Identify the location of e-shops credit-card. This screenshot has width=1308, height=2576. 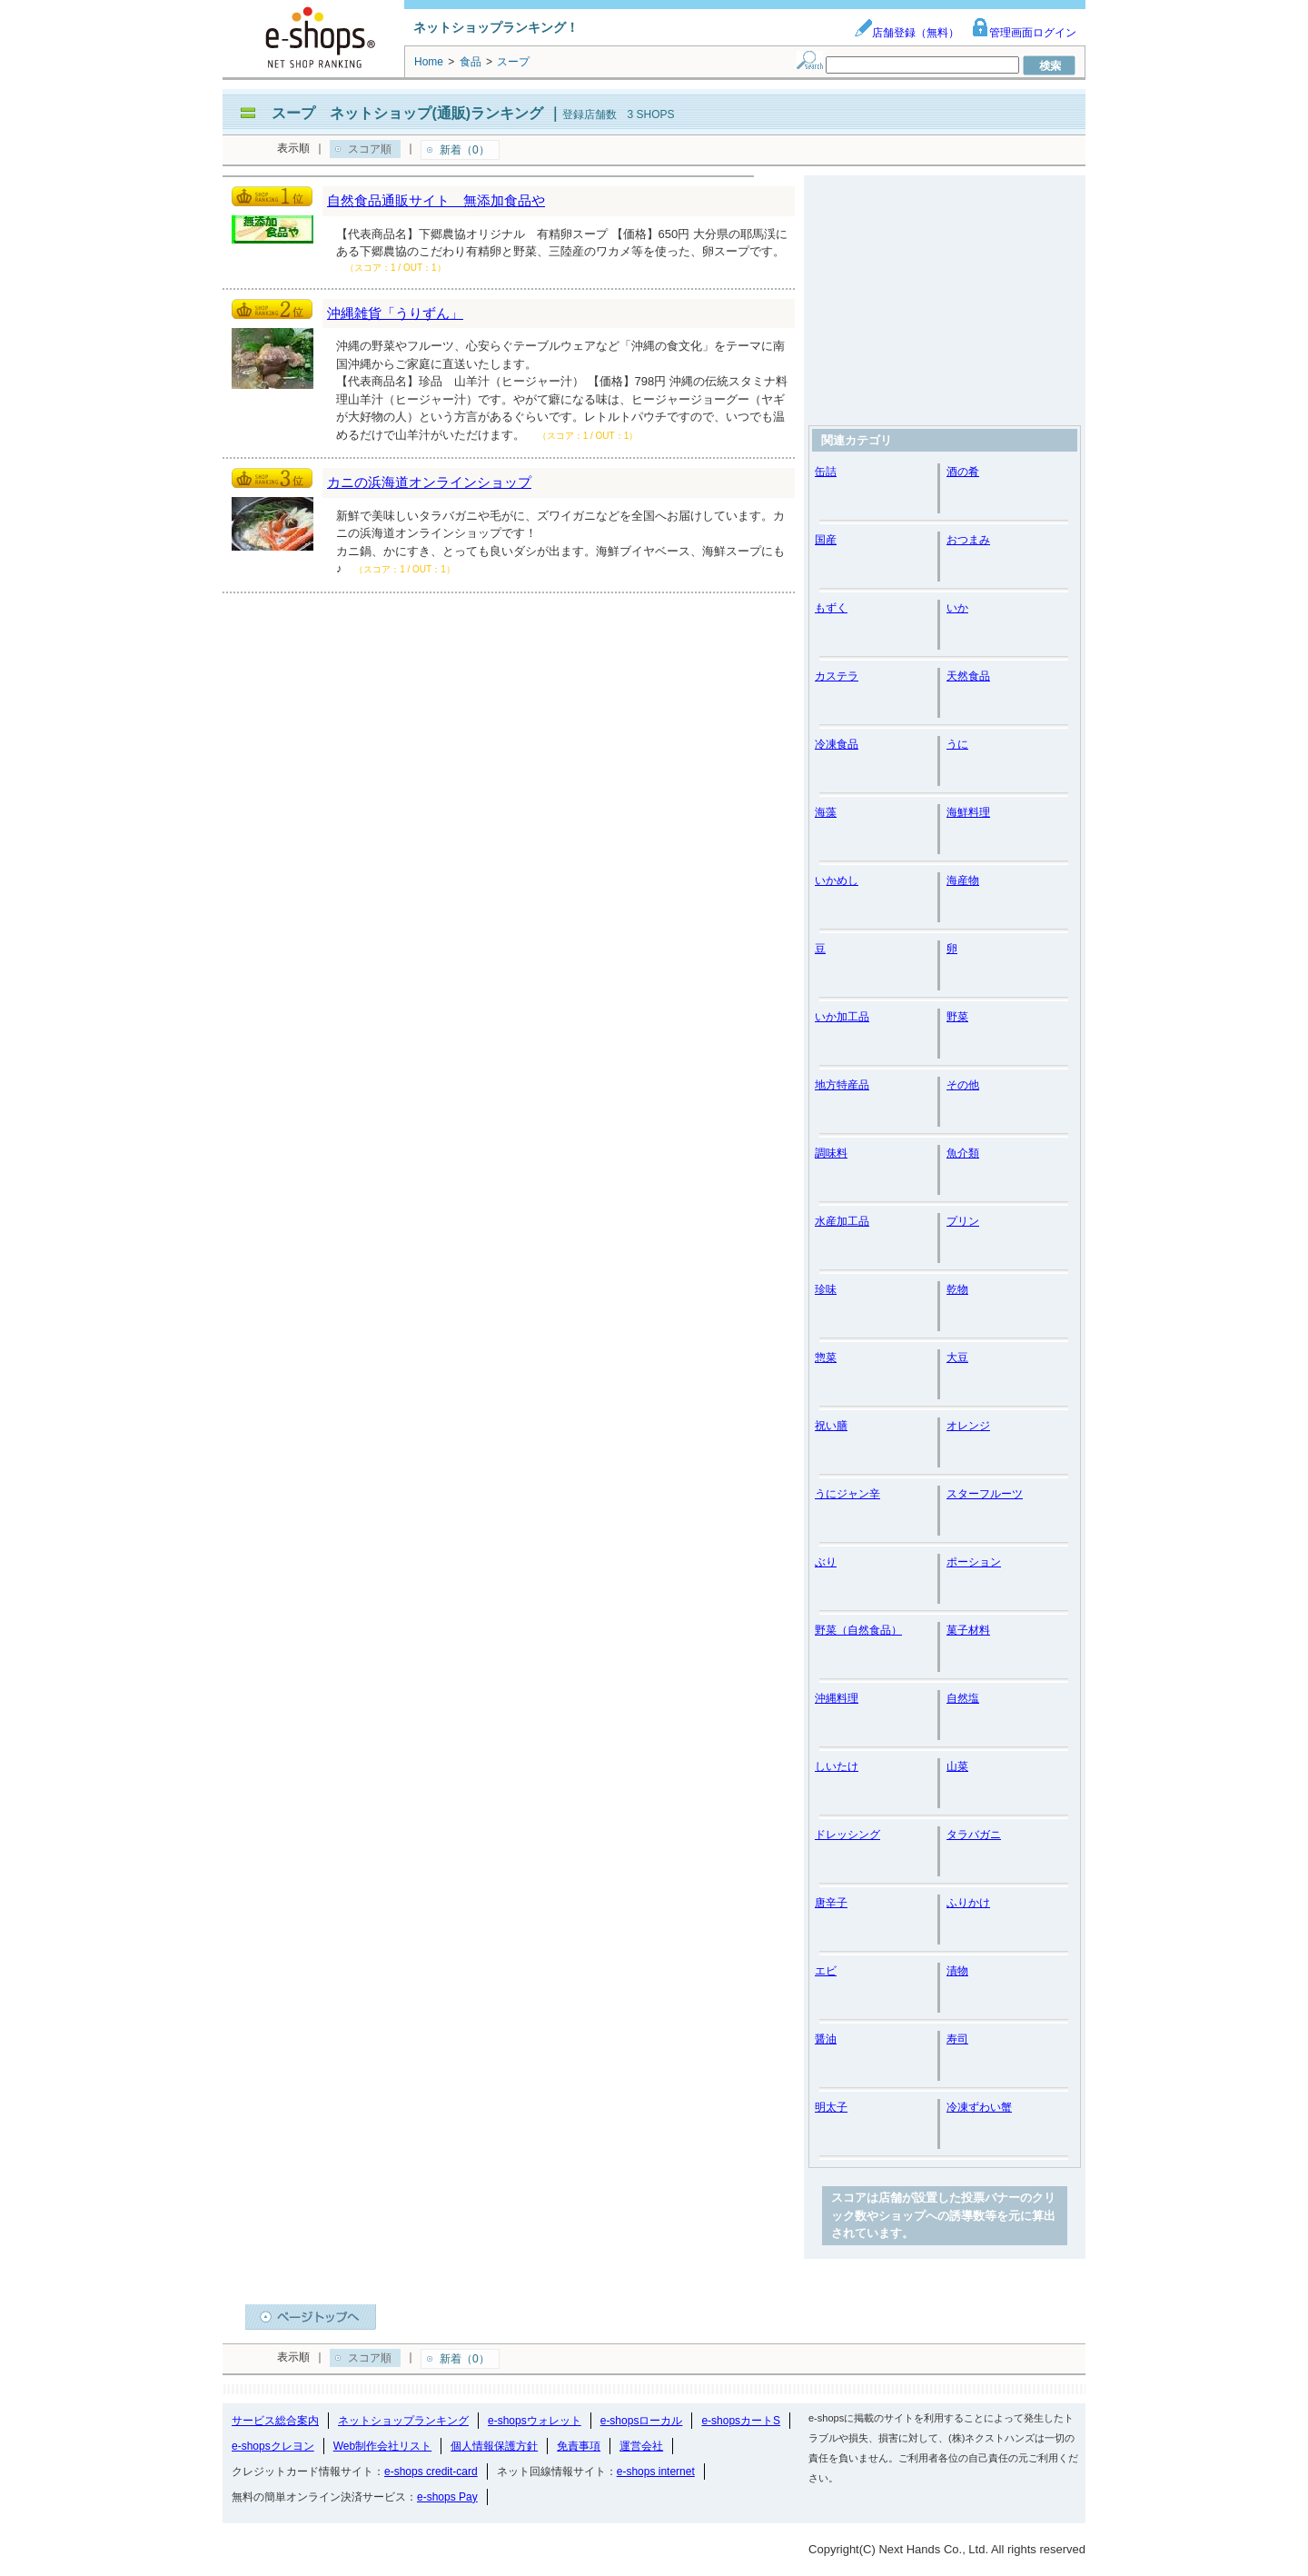
(431, 2471).